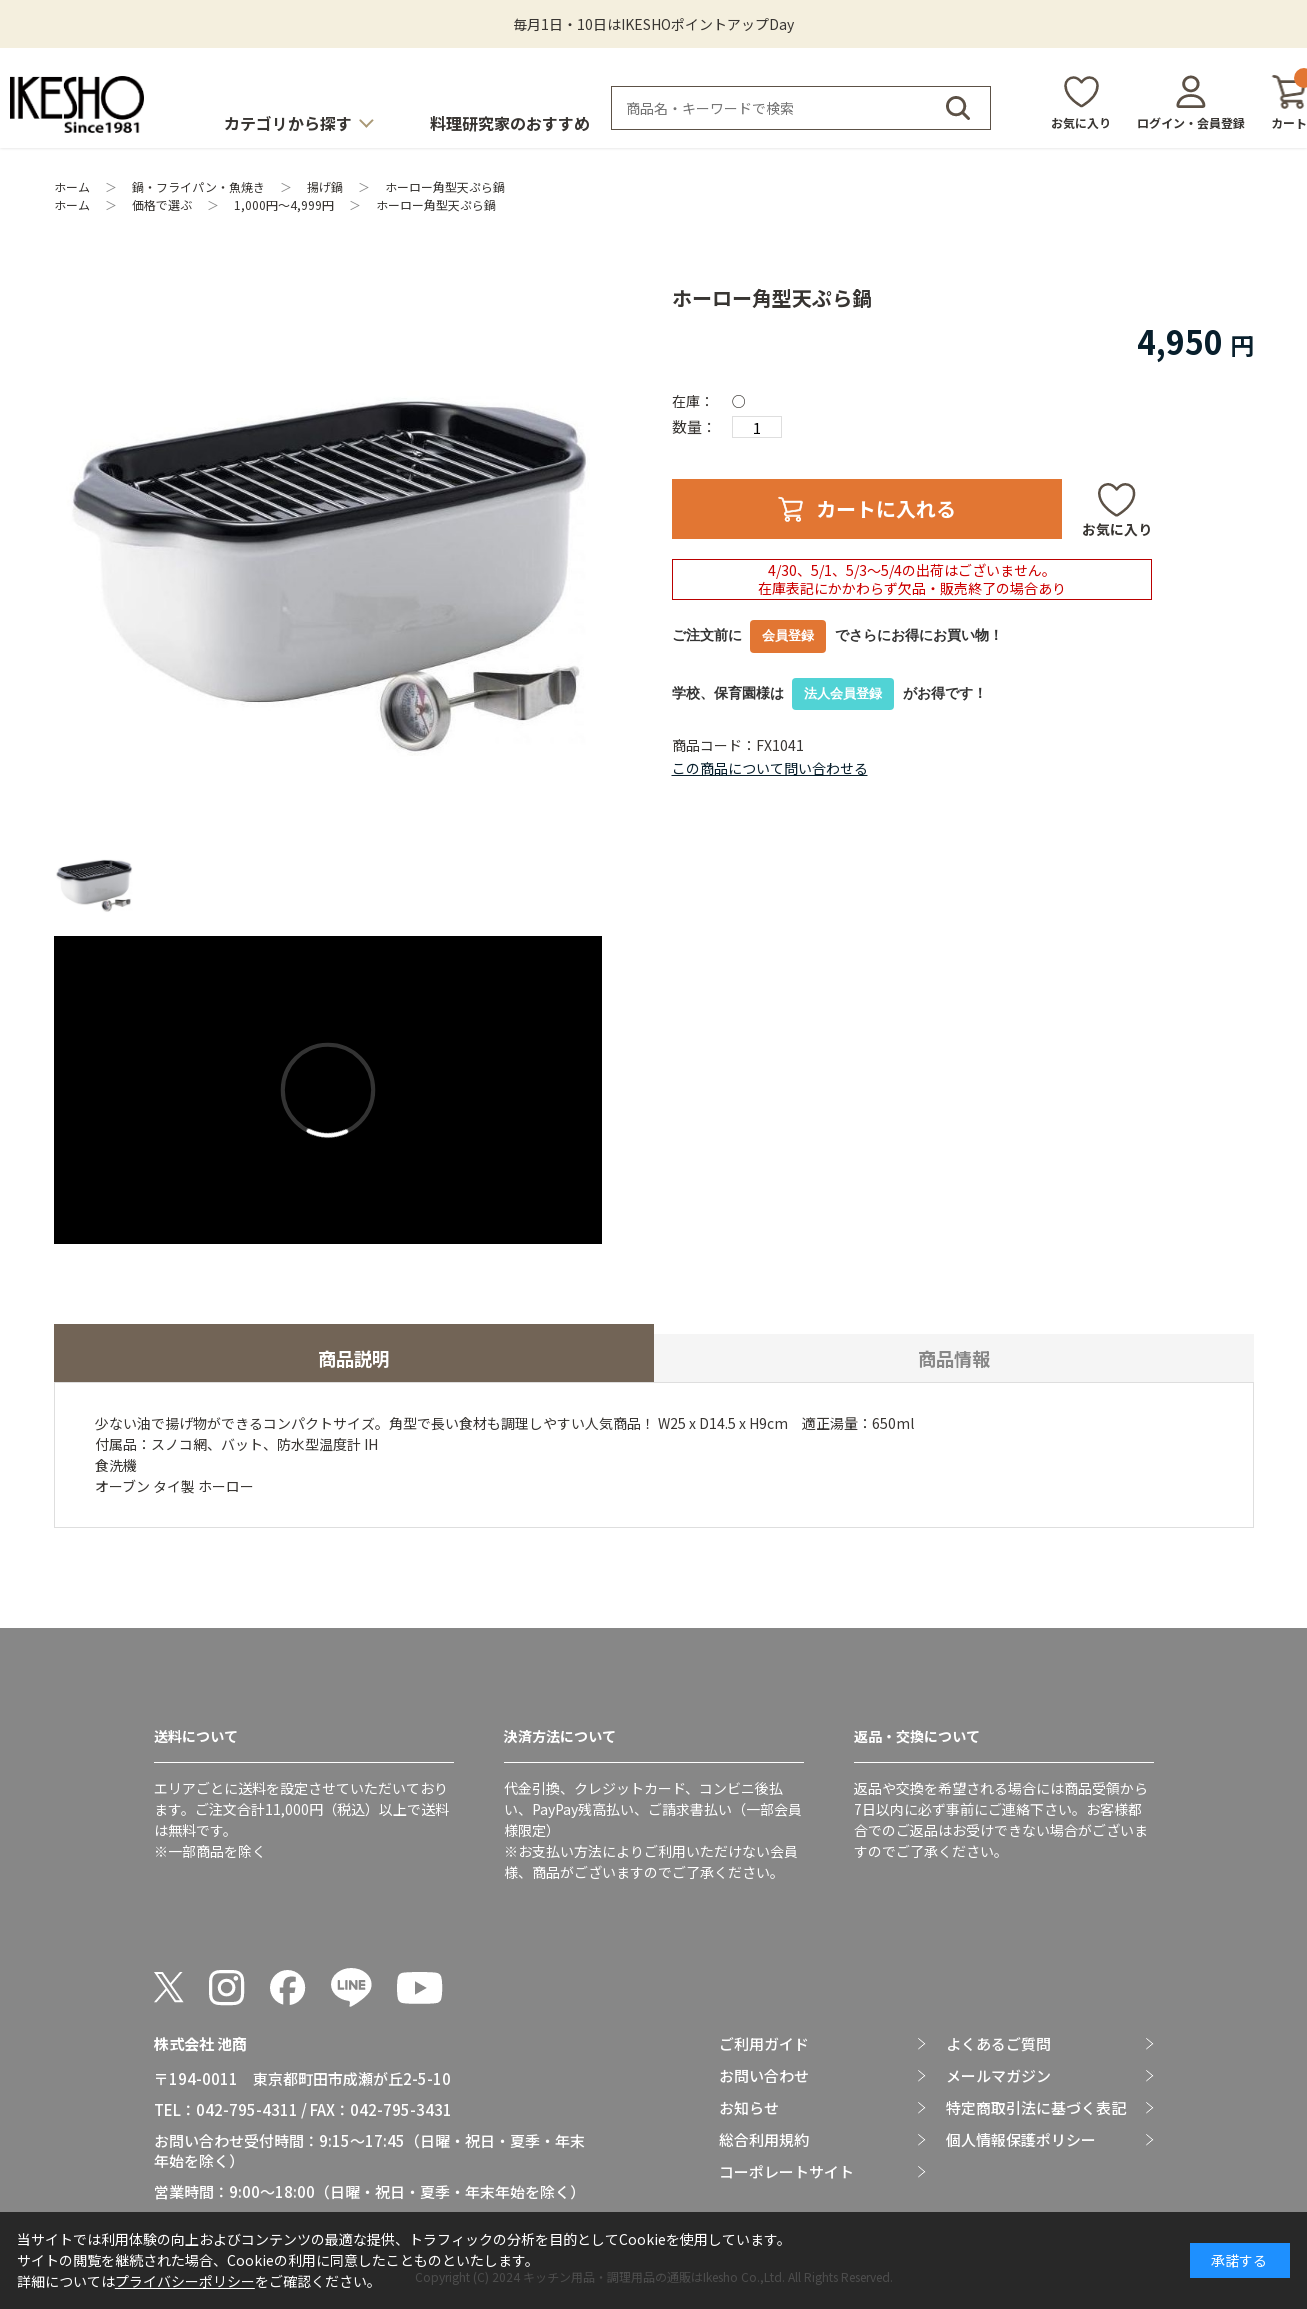 The image size is (1307, 2309). I want to click on 総合利用規約, so click(764, 2140).